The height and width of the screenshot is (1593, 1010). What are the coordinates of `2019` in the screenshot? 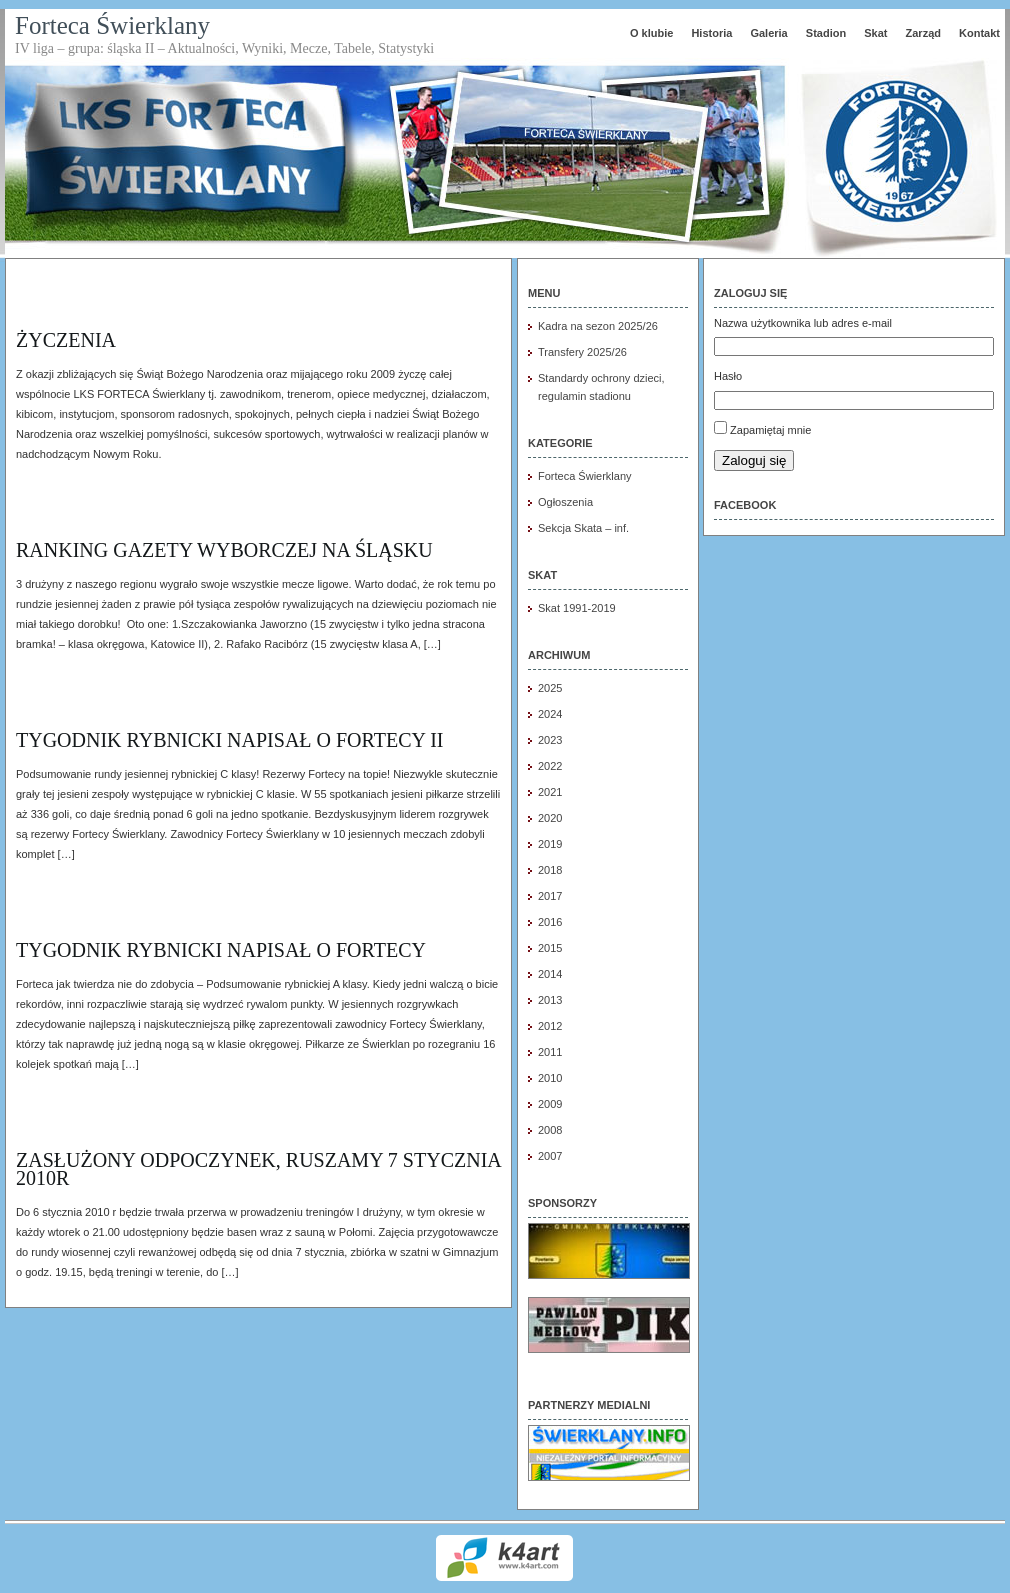 It's located at (550, 844).